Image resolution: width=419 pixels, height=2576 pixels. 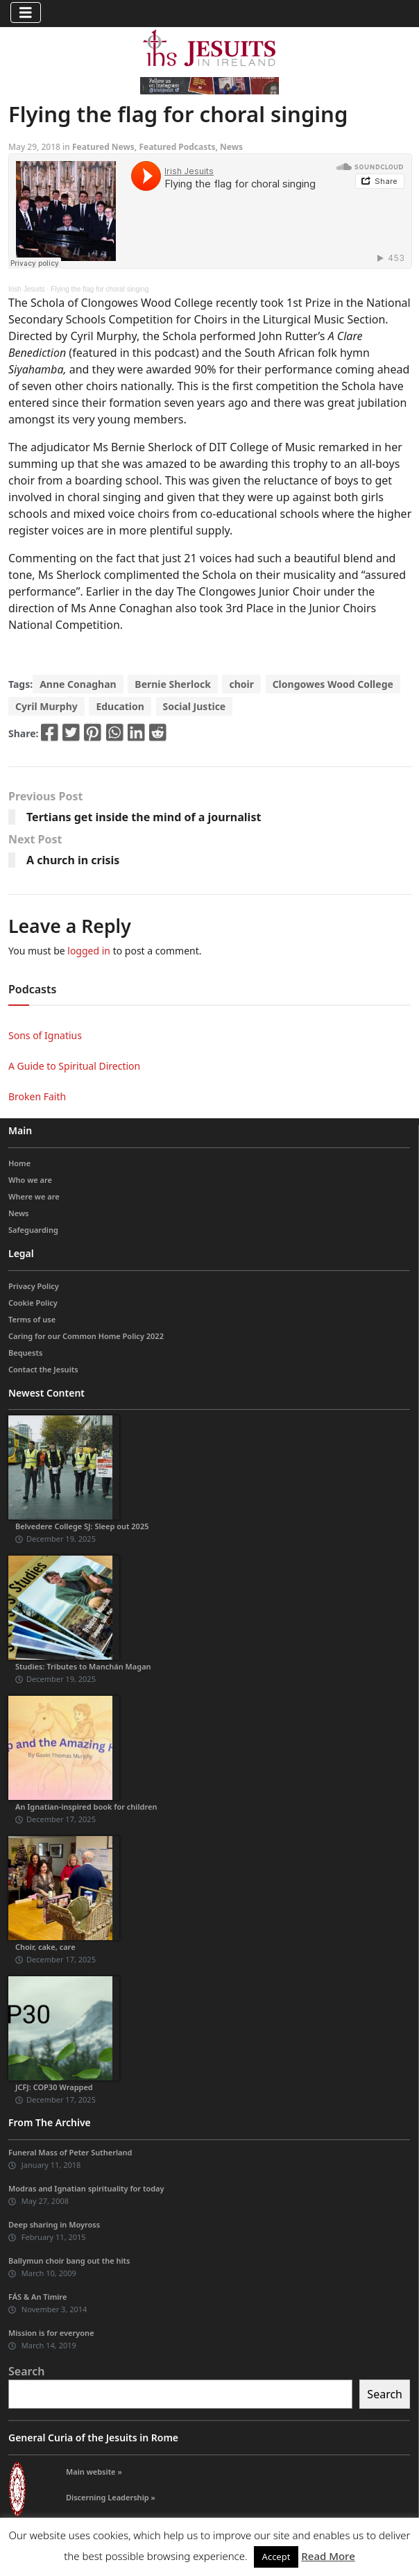 I want to click on Read More, so click(x=327, y=2556).